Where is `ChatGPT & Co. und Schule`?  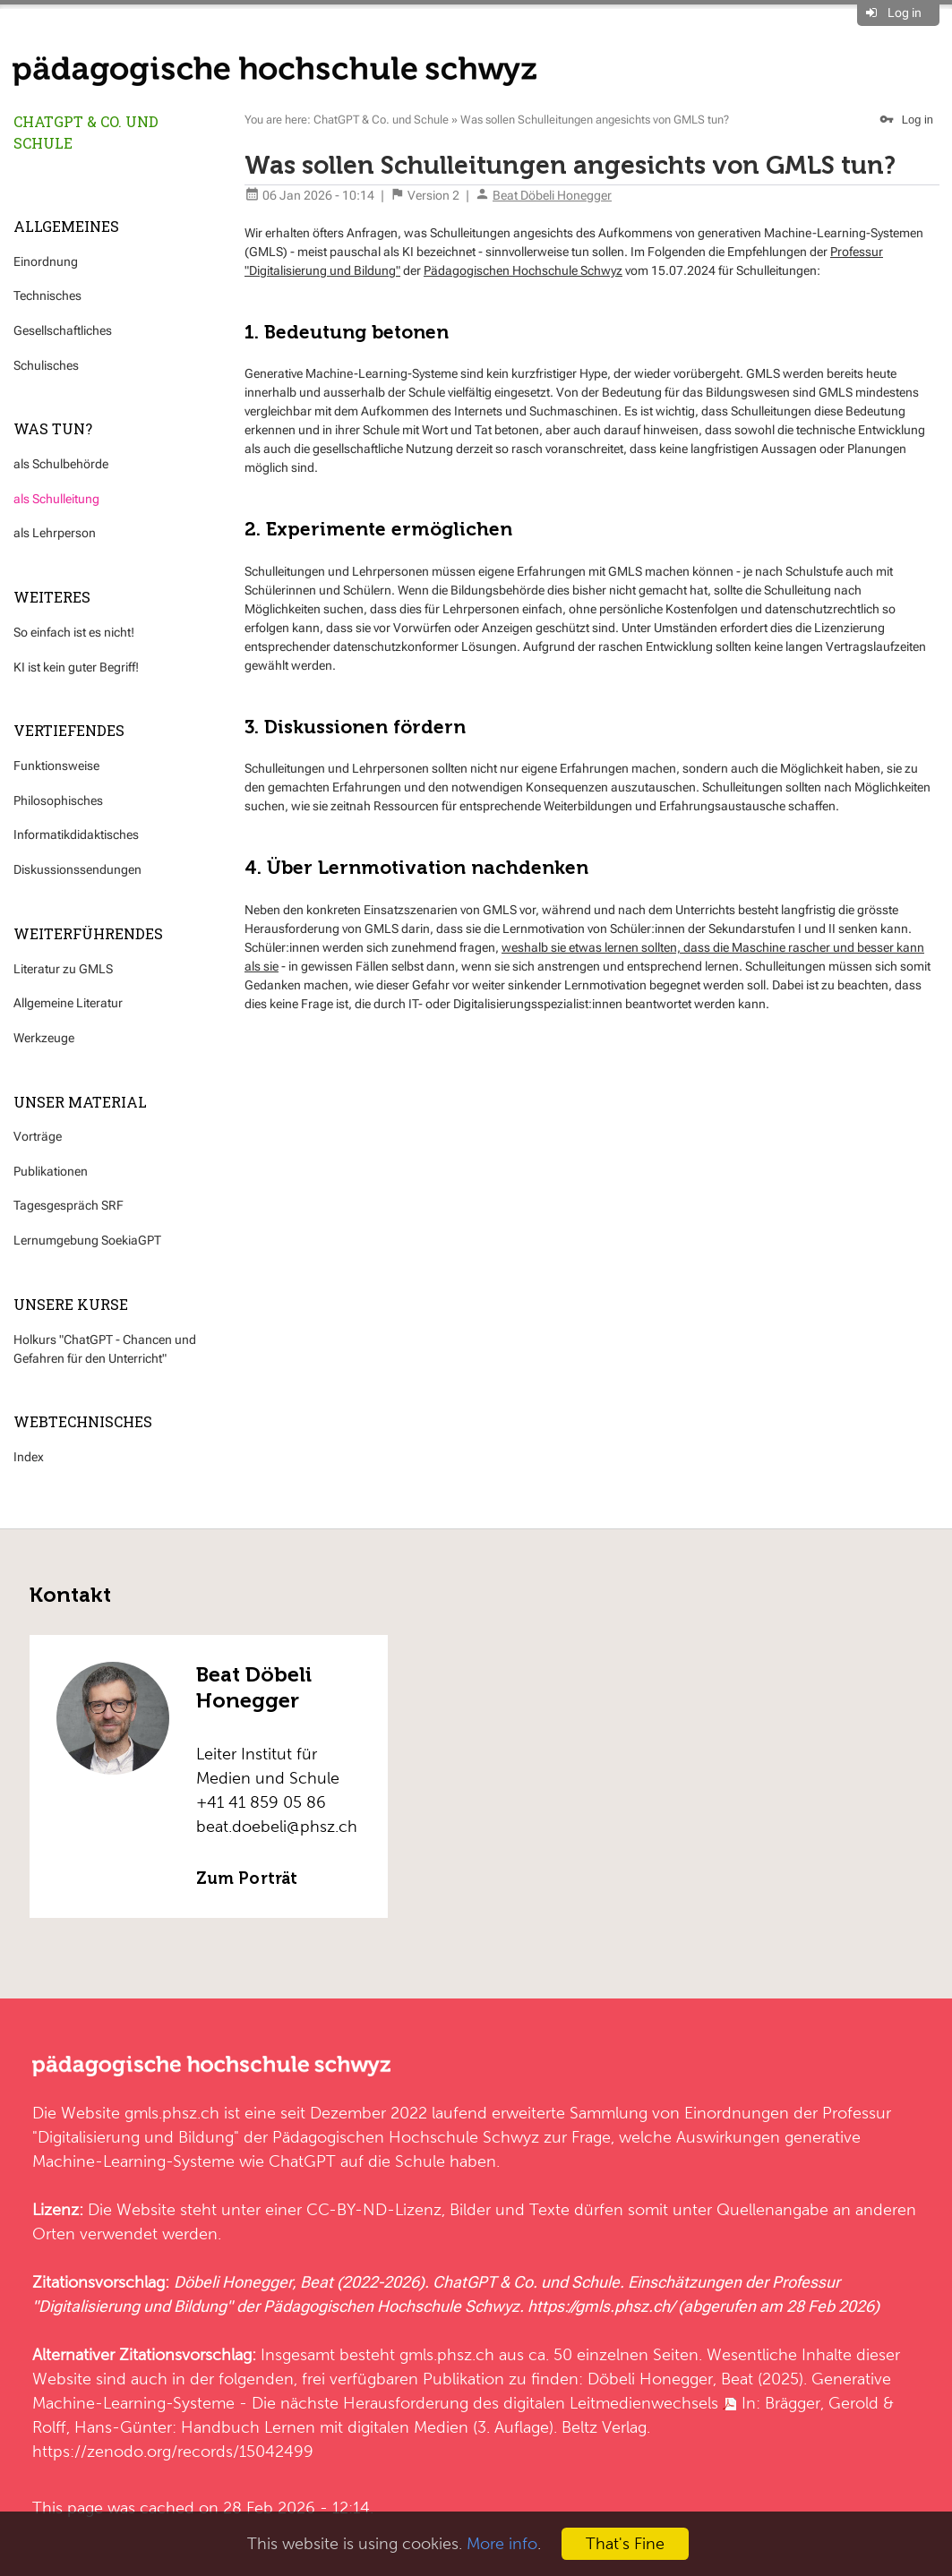 ChatGPT & Co. und Schule is located at coordinates (86, 132).